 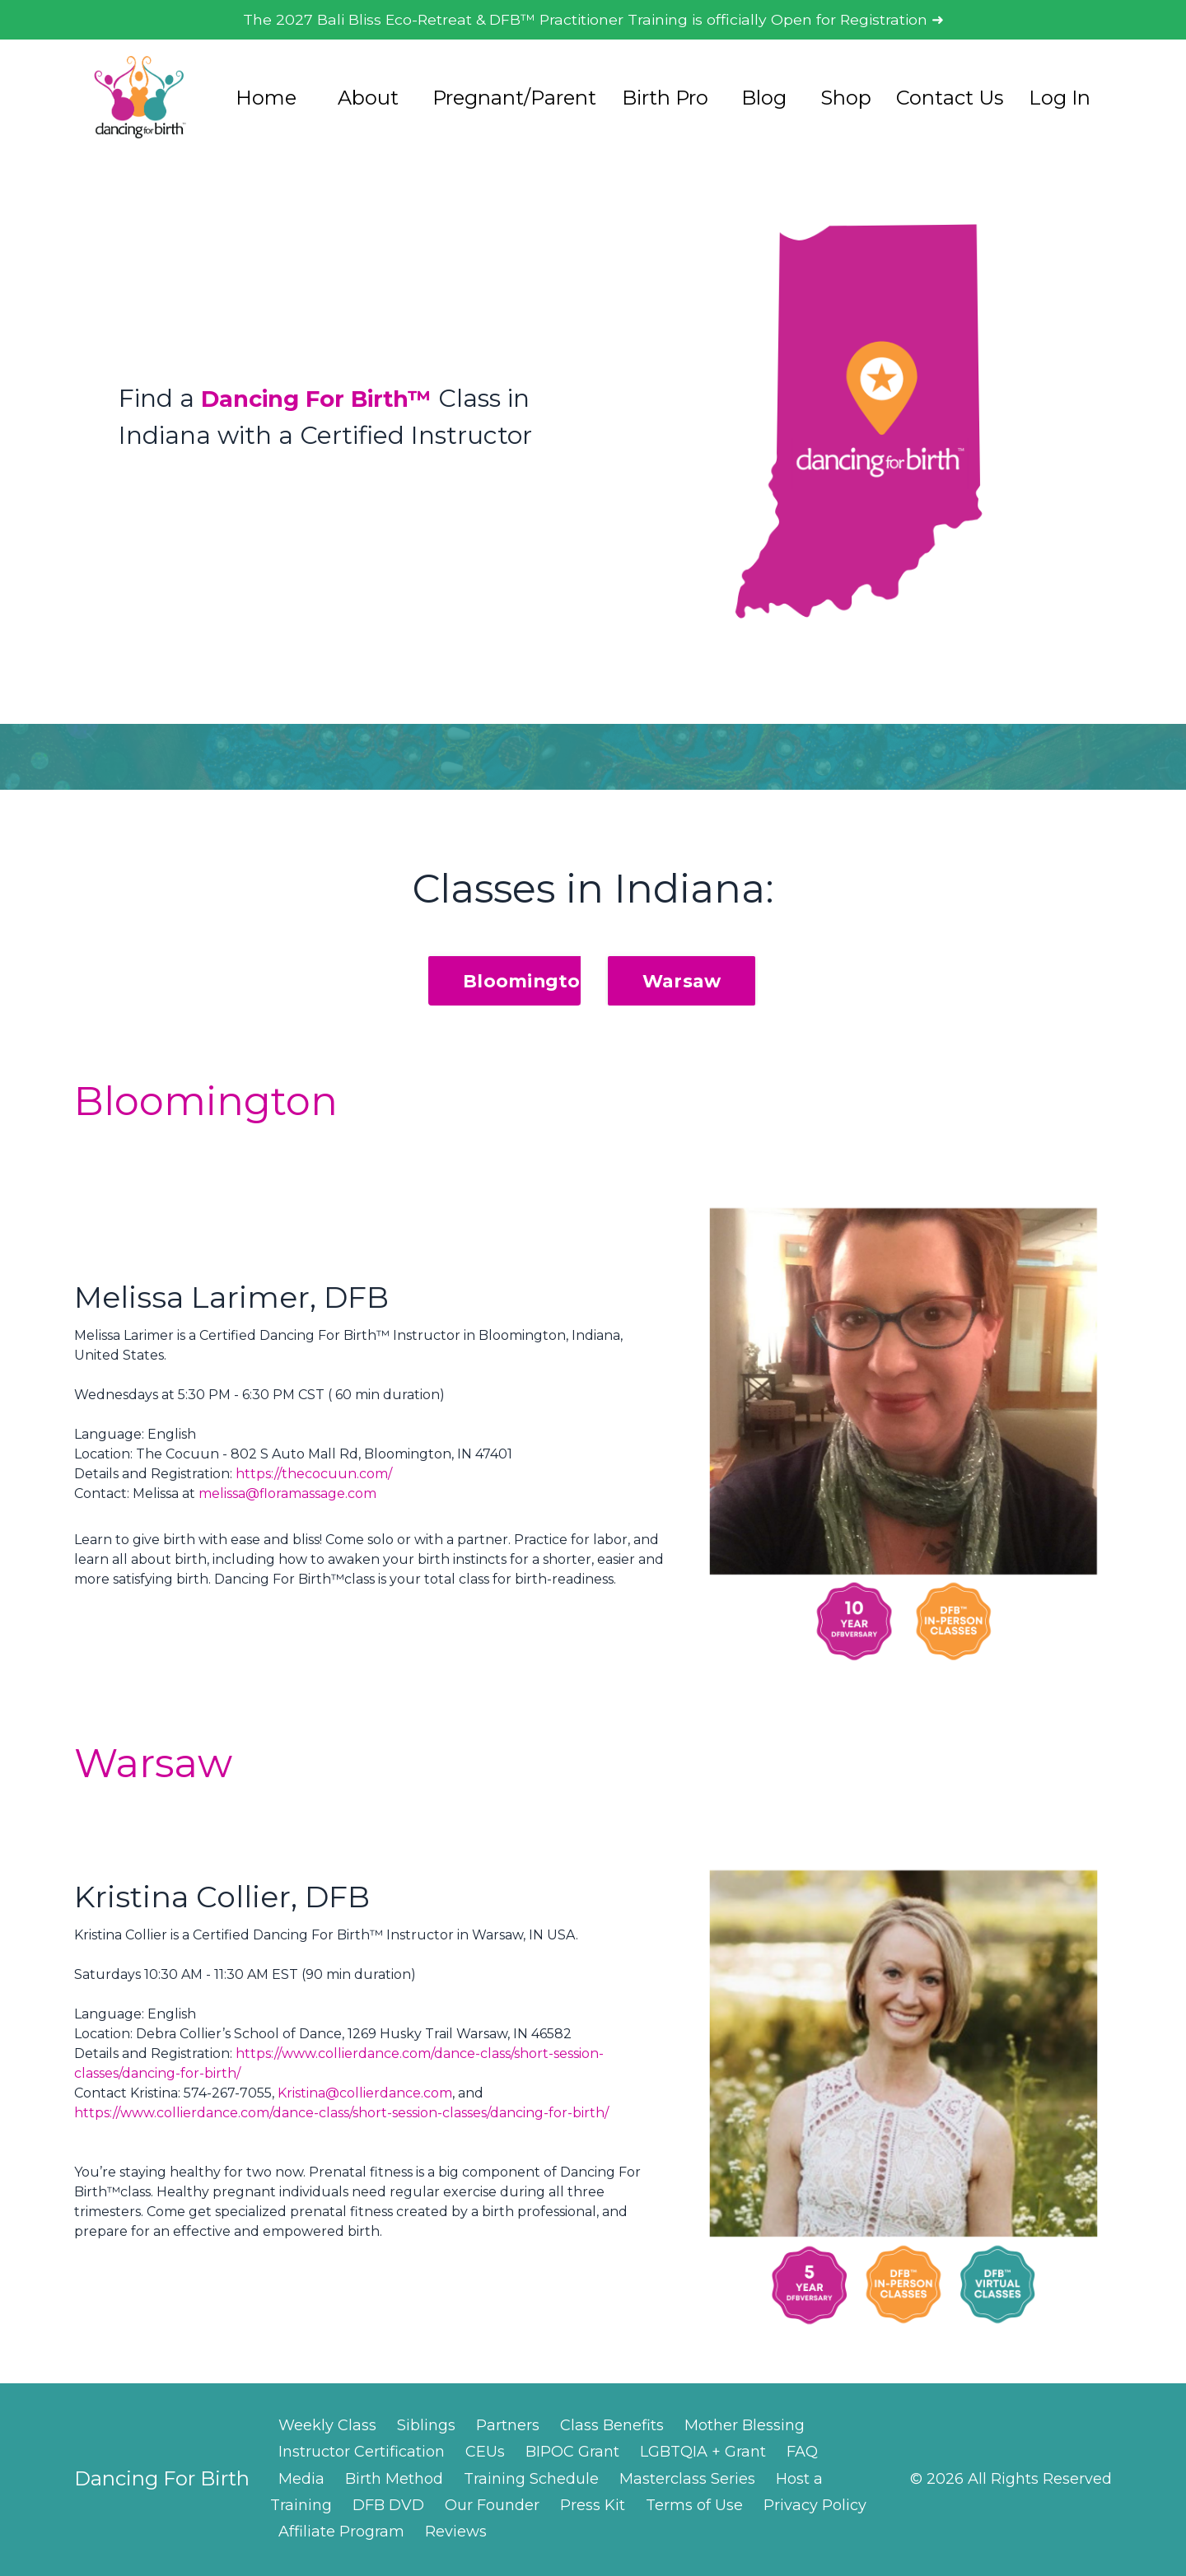 I want to click on https://www.collierdance.com/dance-class/short-session-classes/dancing-for-birth/, so click(x=341, y=2114).